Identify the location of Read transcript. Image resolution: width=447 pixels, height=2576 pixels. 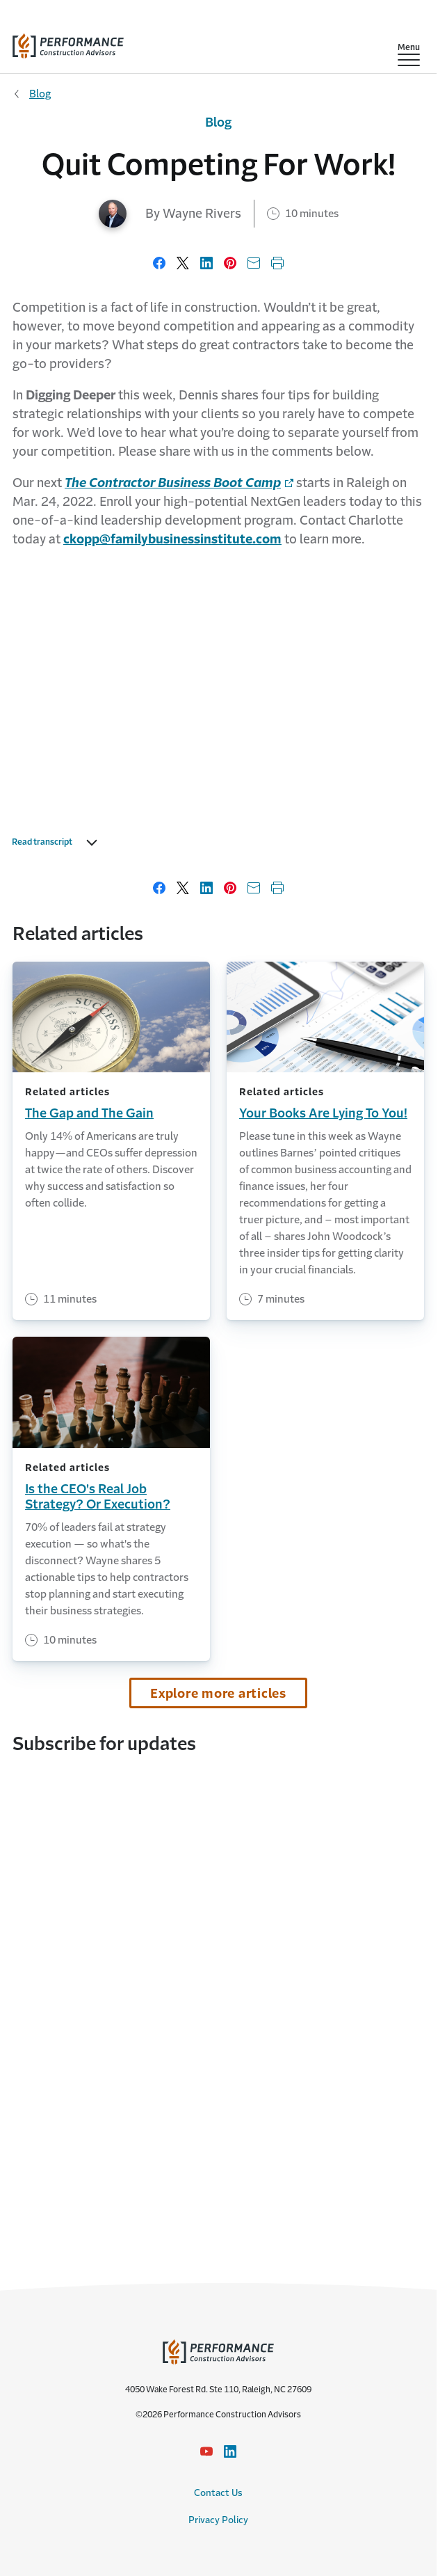
(58, 842).